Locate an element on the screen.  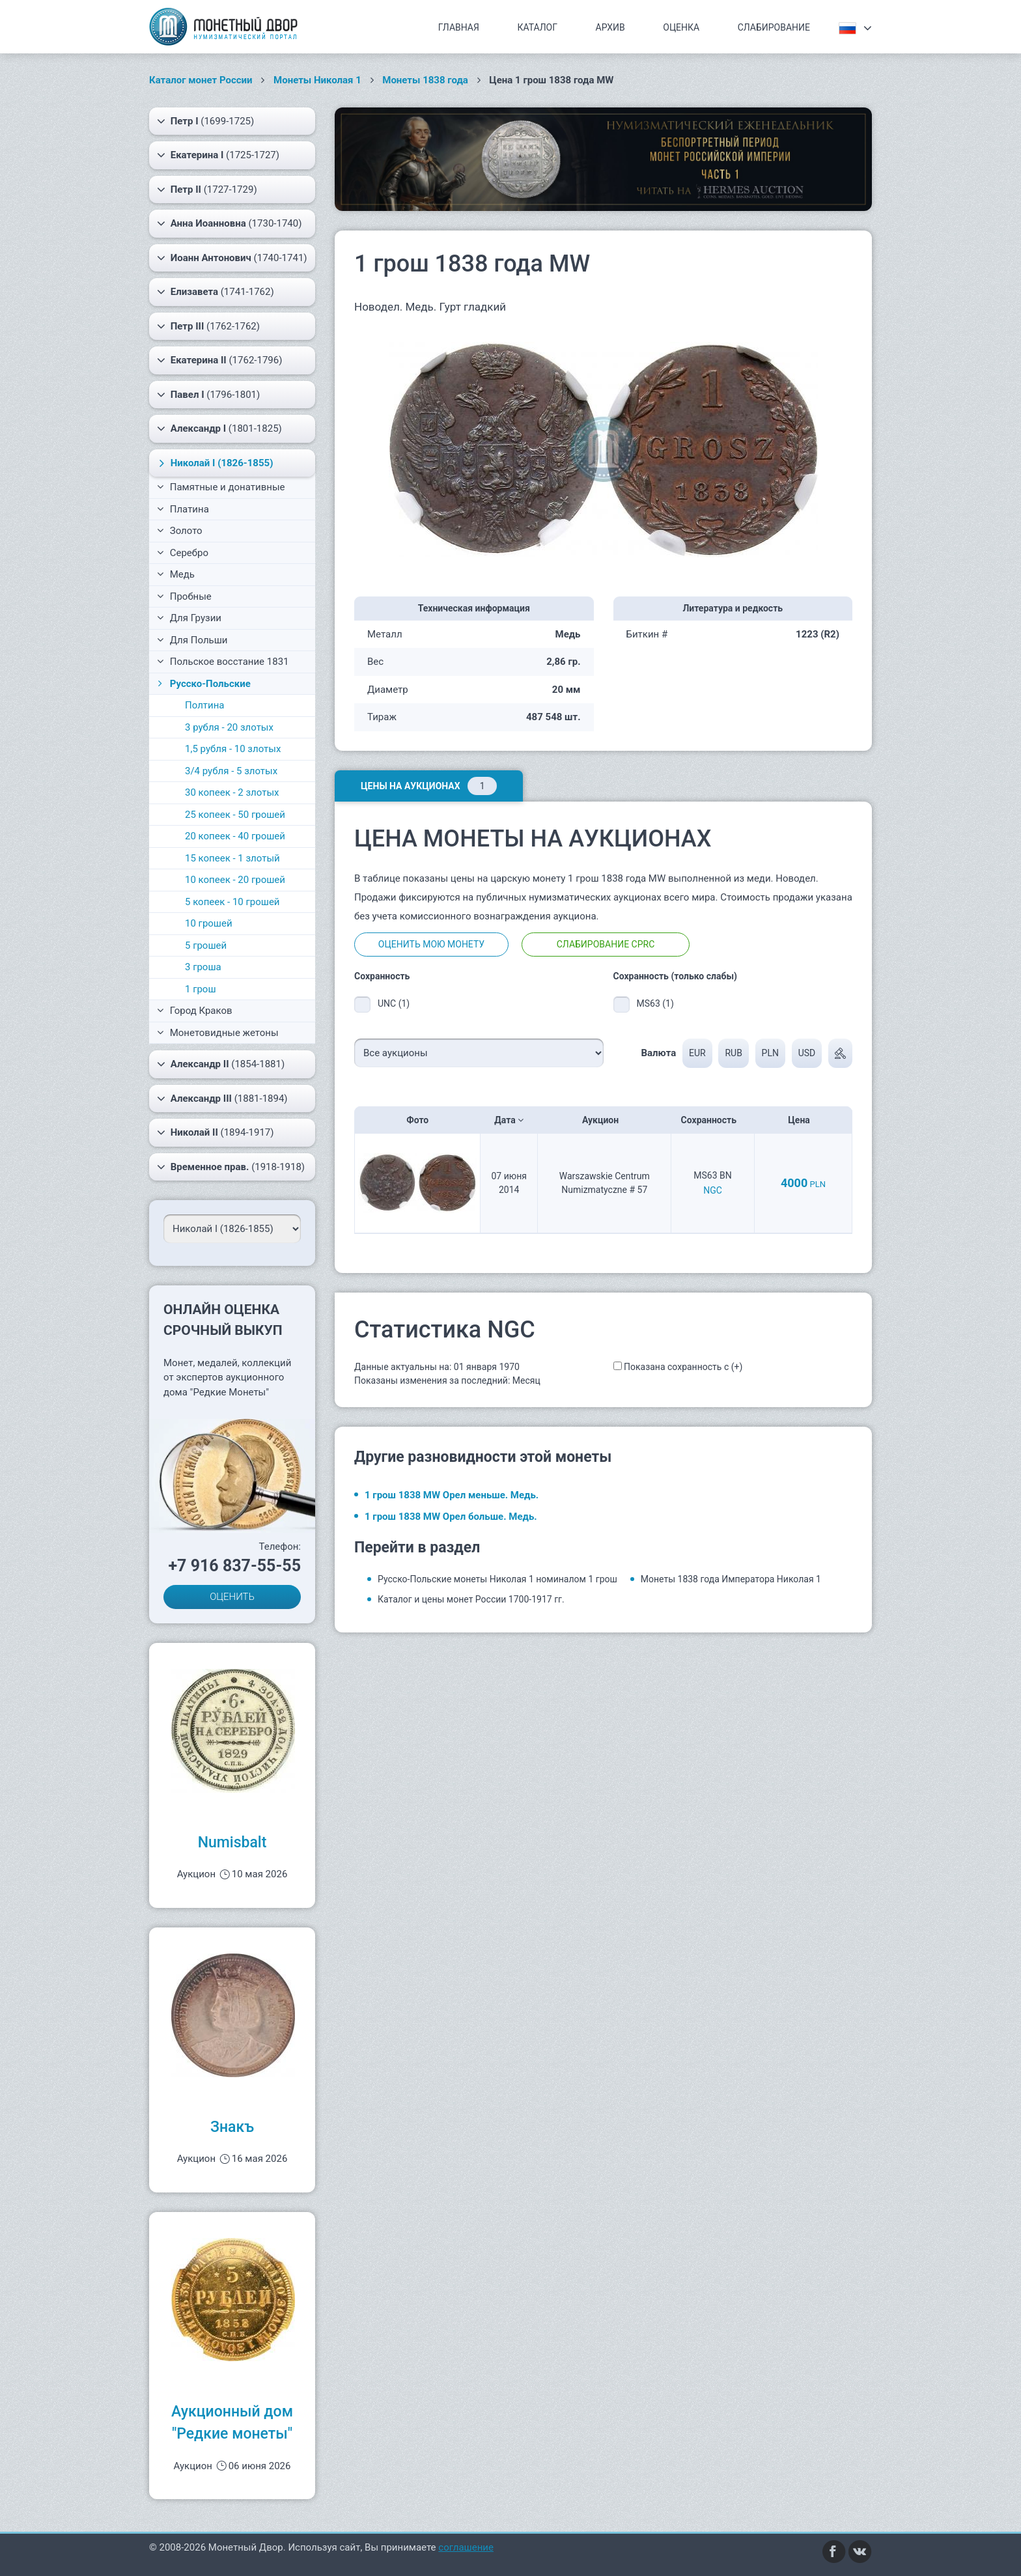
Полтина is located at coordinates (205, 705).